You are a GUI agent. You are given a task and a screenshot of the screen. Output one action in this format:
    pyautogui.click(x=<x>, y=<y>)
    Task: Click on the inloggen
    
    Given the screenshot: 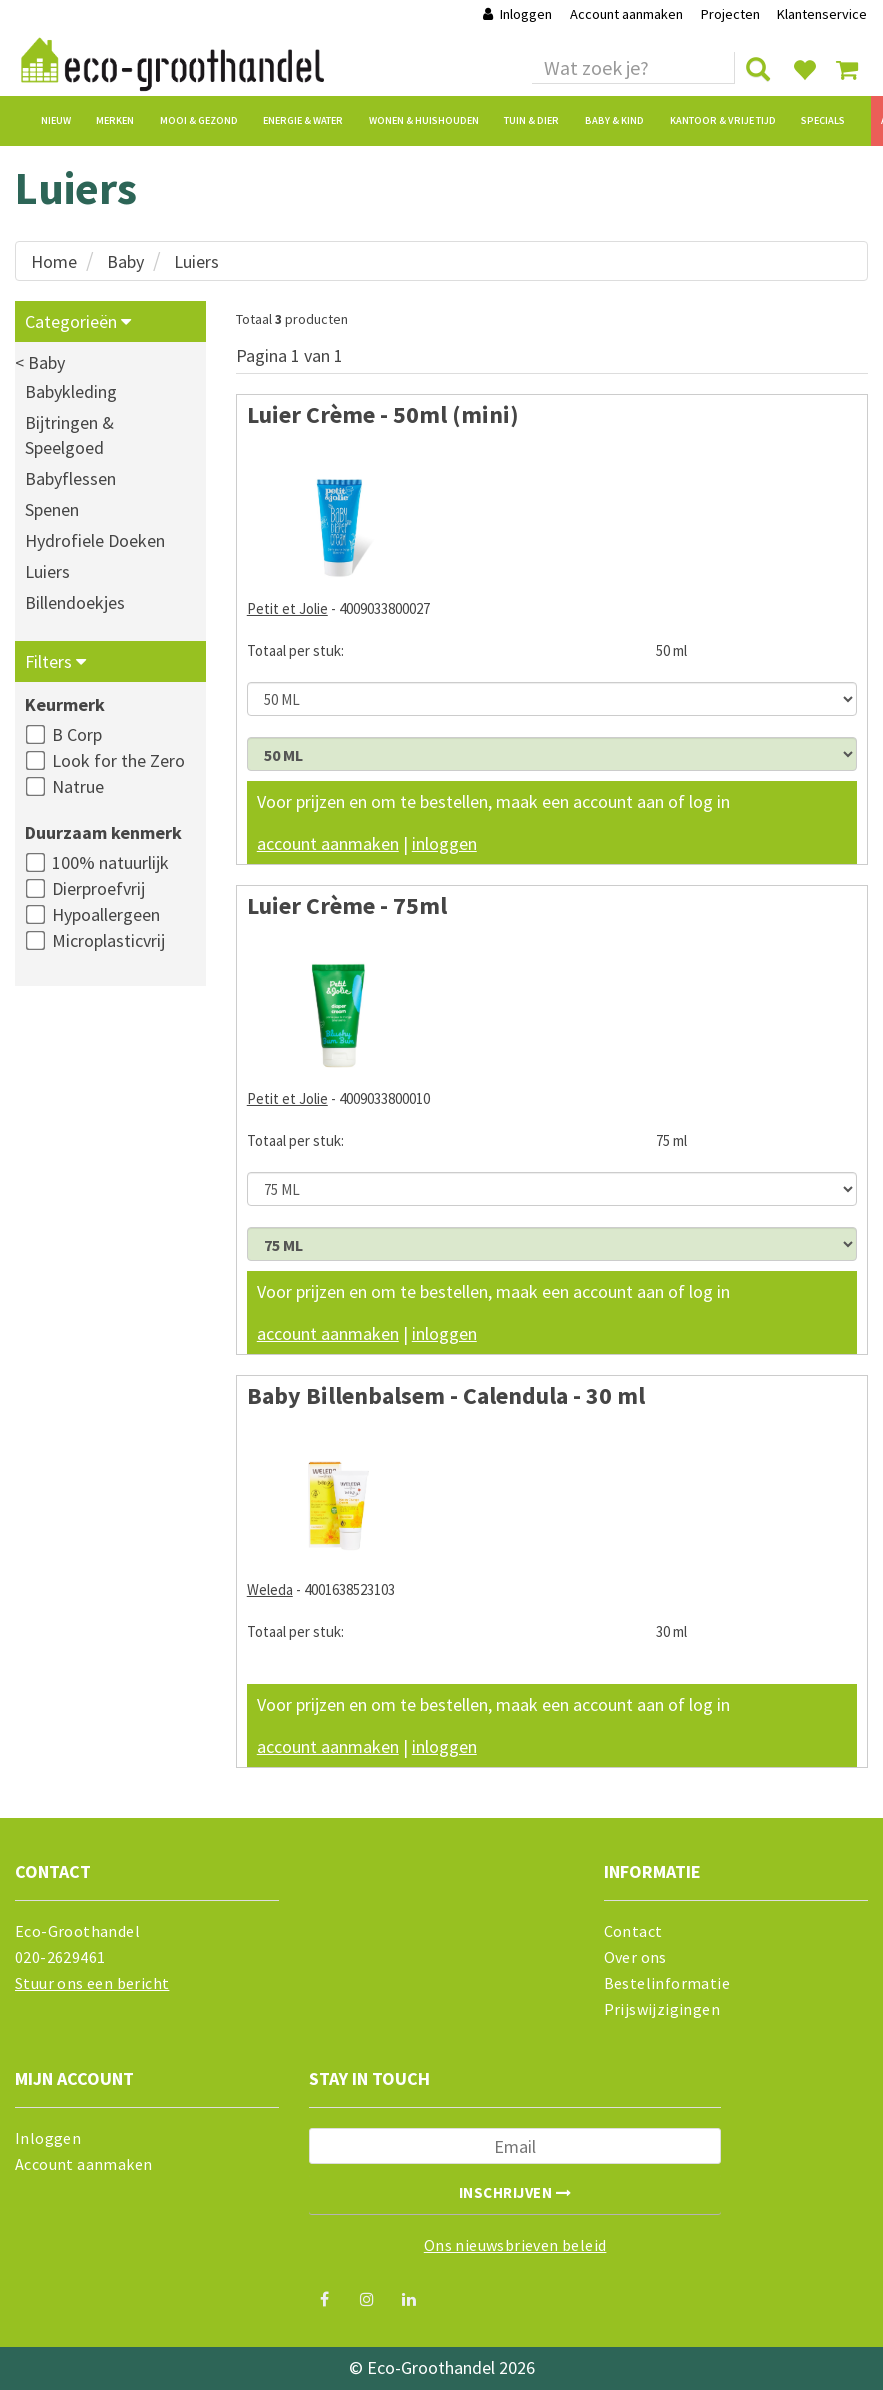 What is the action you would take?
    pyautogui.click(x=444, y=843)
    